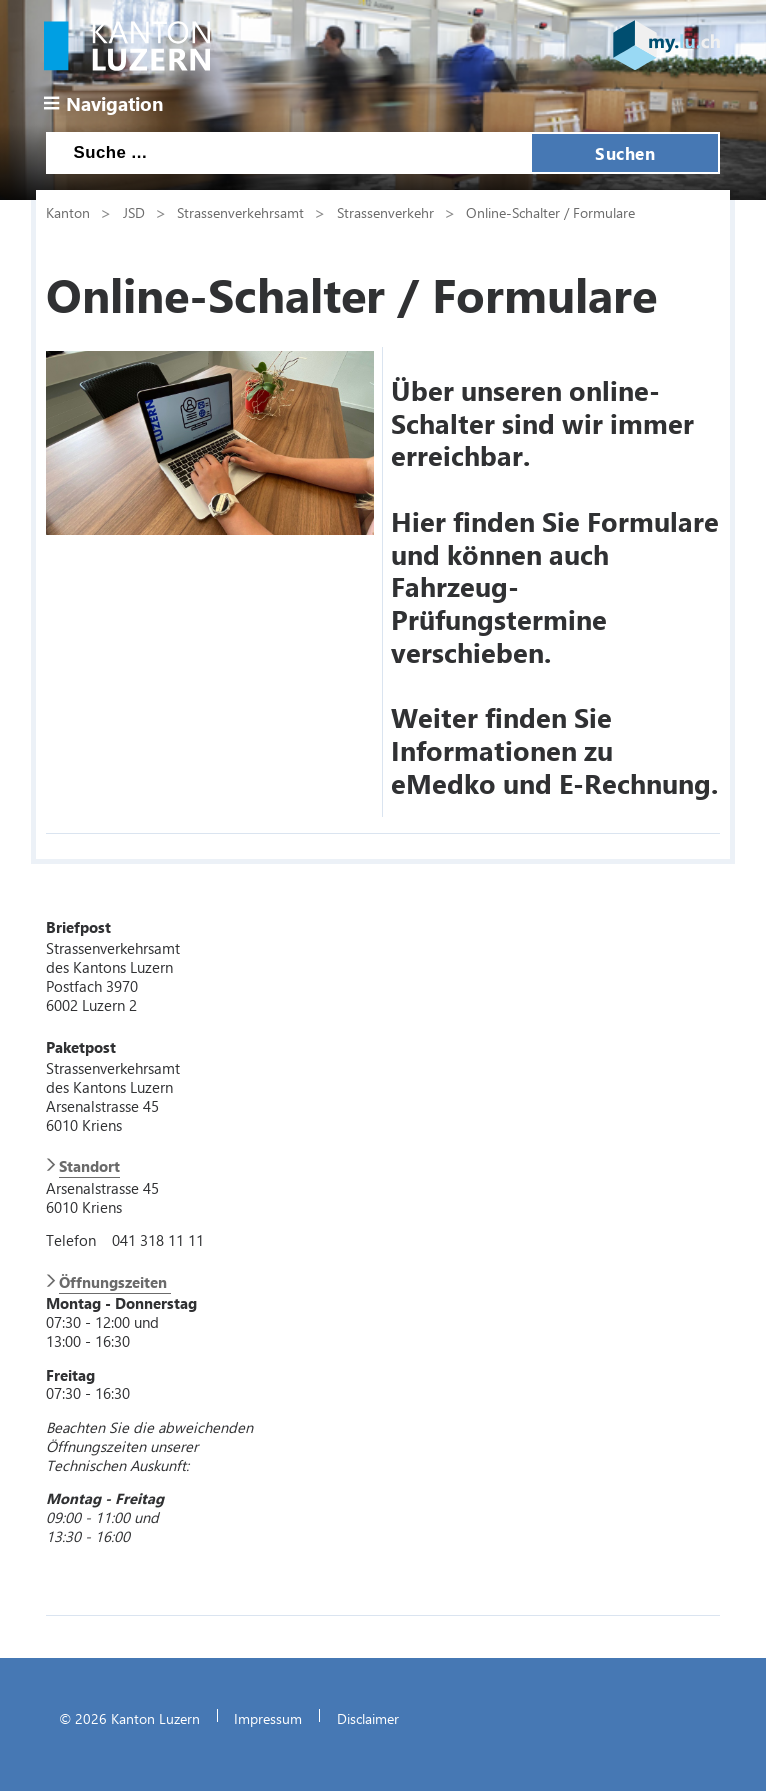 This screenshot has width=766, height=1791. Describe the element at coordinates (129, 1718) in the screenshot. I see `© 2026 Kanton Luzern` at that location.